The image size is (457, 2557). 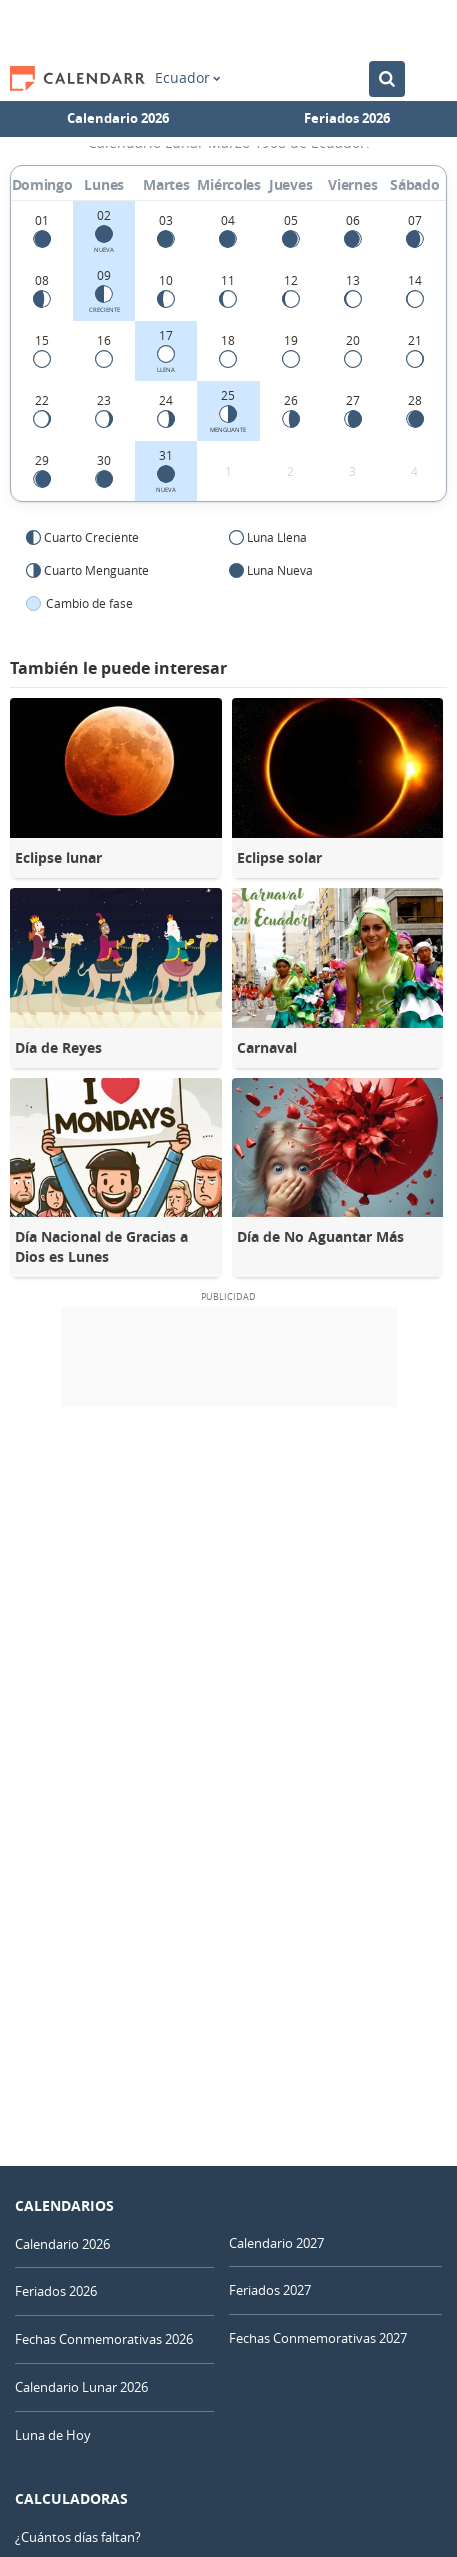 What do you see at coordinates (387, 79) in the screenshot?
I see `[Buscar en el Calendario]` at bounding box center [387, 79].